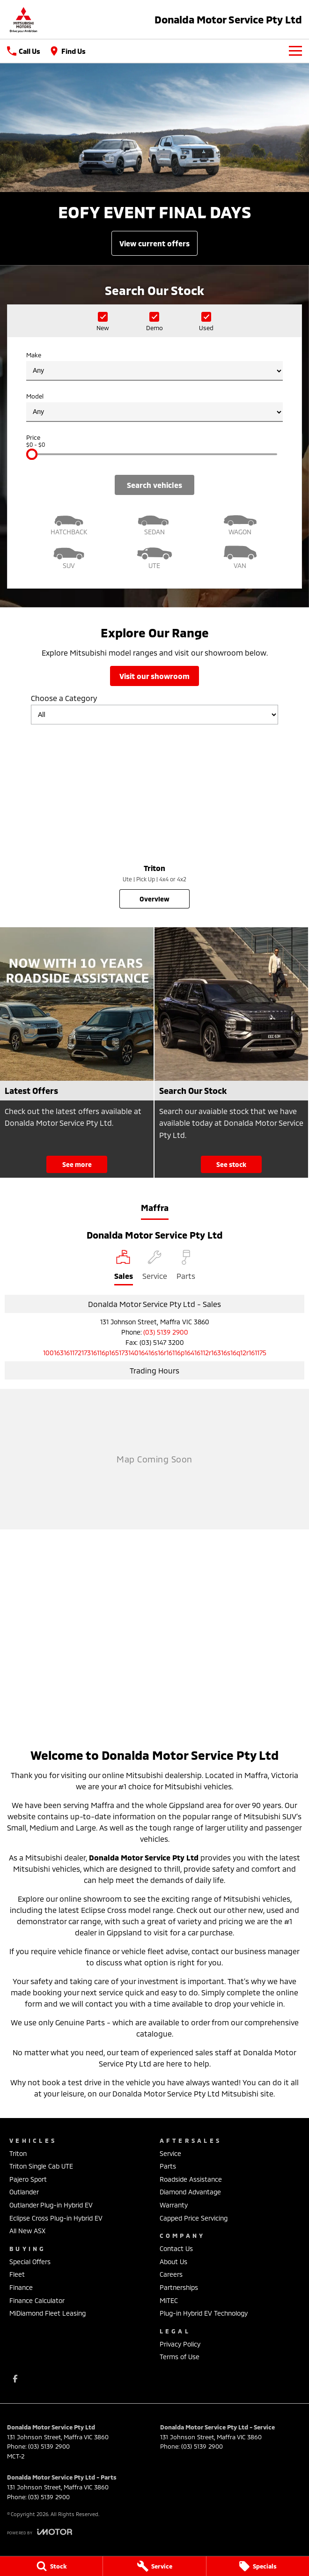 The height and width of the screenshot is (2576, 309). I want to click on Pajero Sport, so click(28, 2179).